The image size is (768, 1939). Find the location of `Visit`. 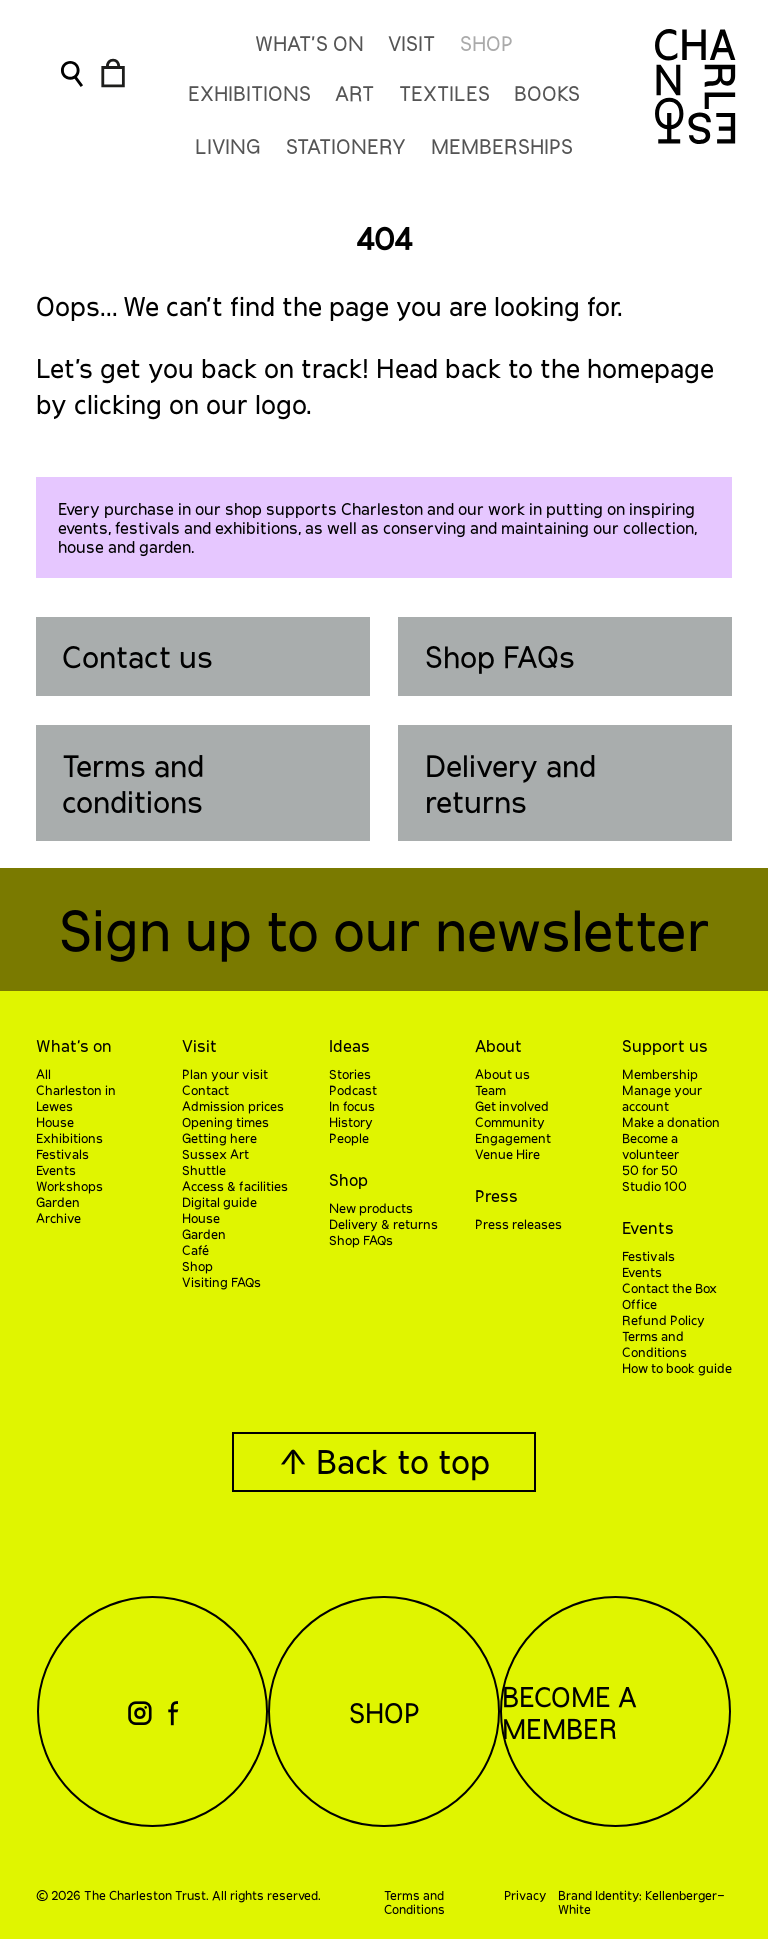

Visit is located at coordinates (411, 43).